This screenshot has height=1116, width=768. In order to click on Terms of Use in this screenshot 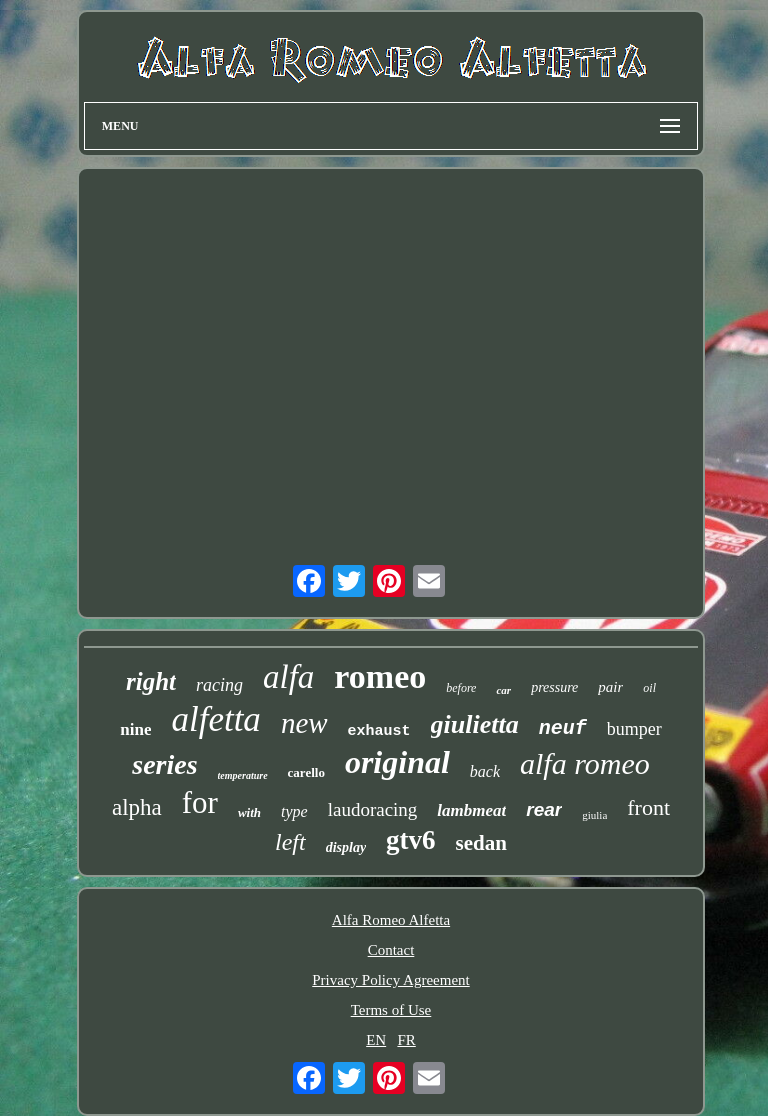, I will do `click(391, 1010)`.